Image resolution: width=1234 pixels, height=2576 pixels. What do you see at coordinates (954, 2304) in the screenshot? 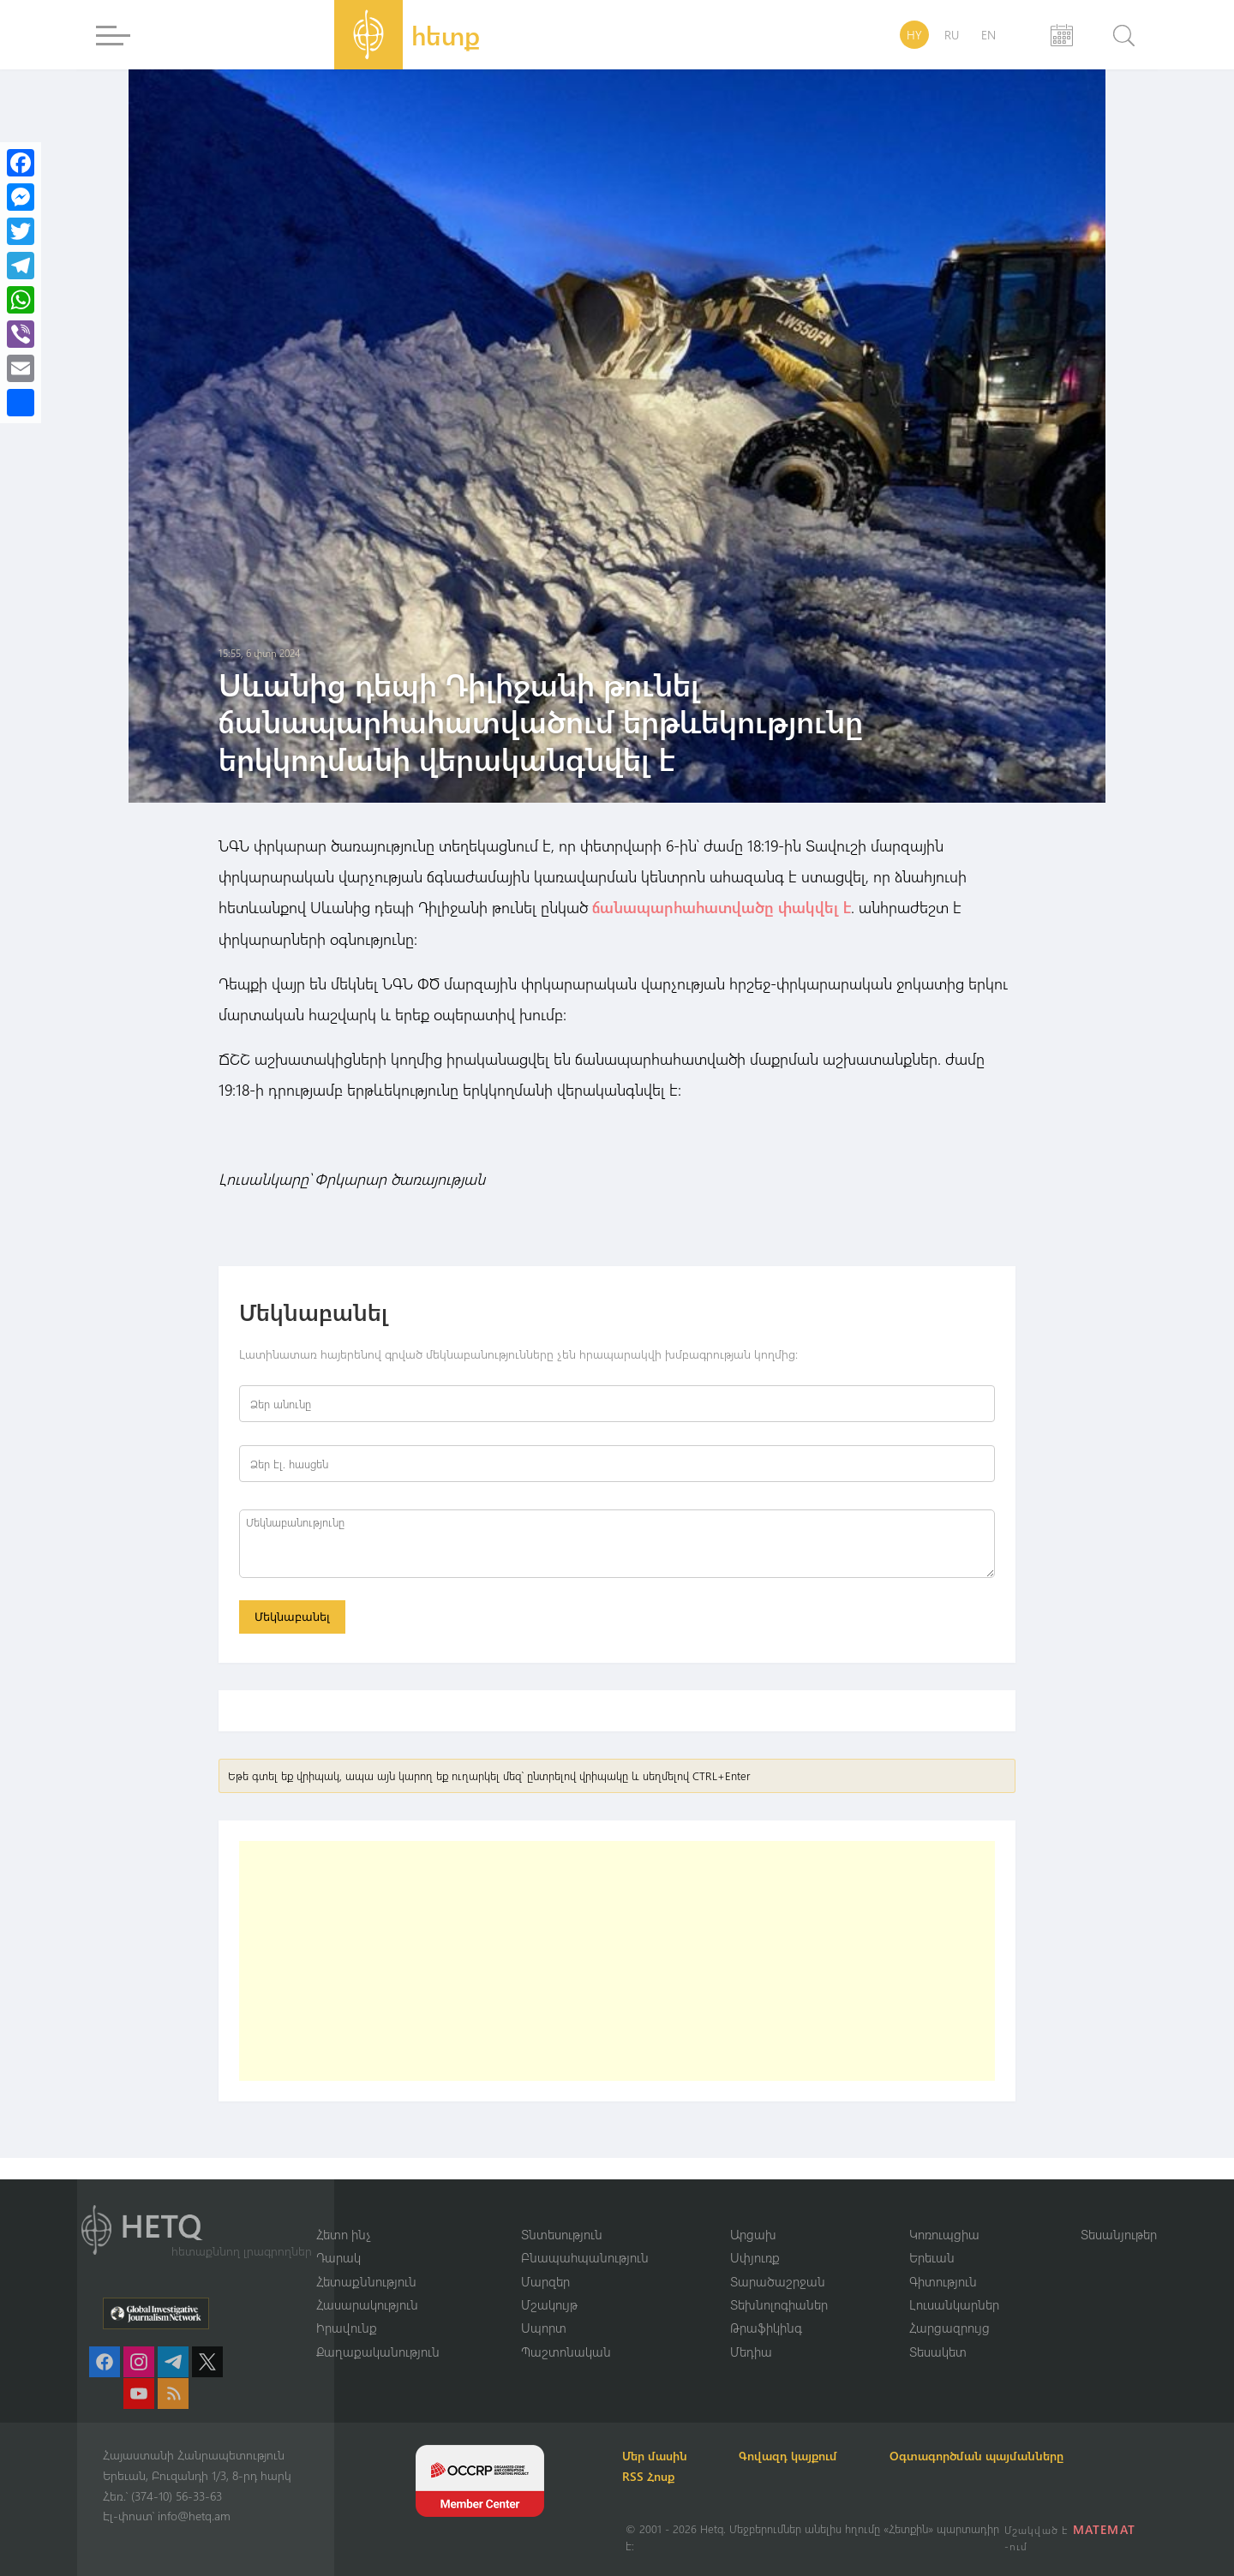
I see `Լուսանկարներ` at bounding box center [954, 2304].